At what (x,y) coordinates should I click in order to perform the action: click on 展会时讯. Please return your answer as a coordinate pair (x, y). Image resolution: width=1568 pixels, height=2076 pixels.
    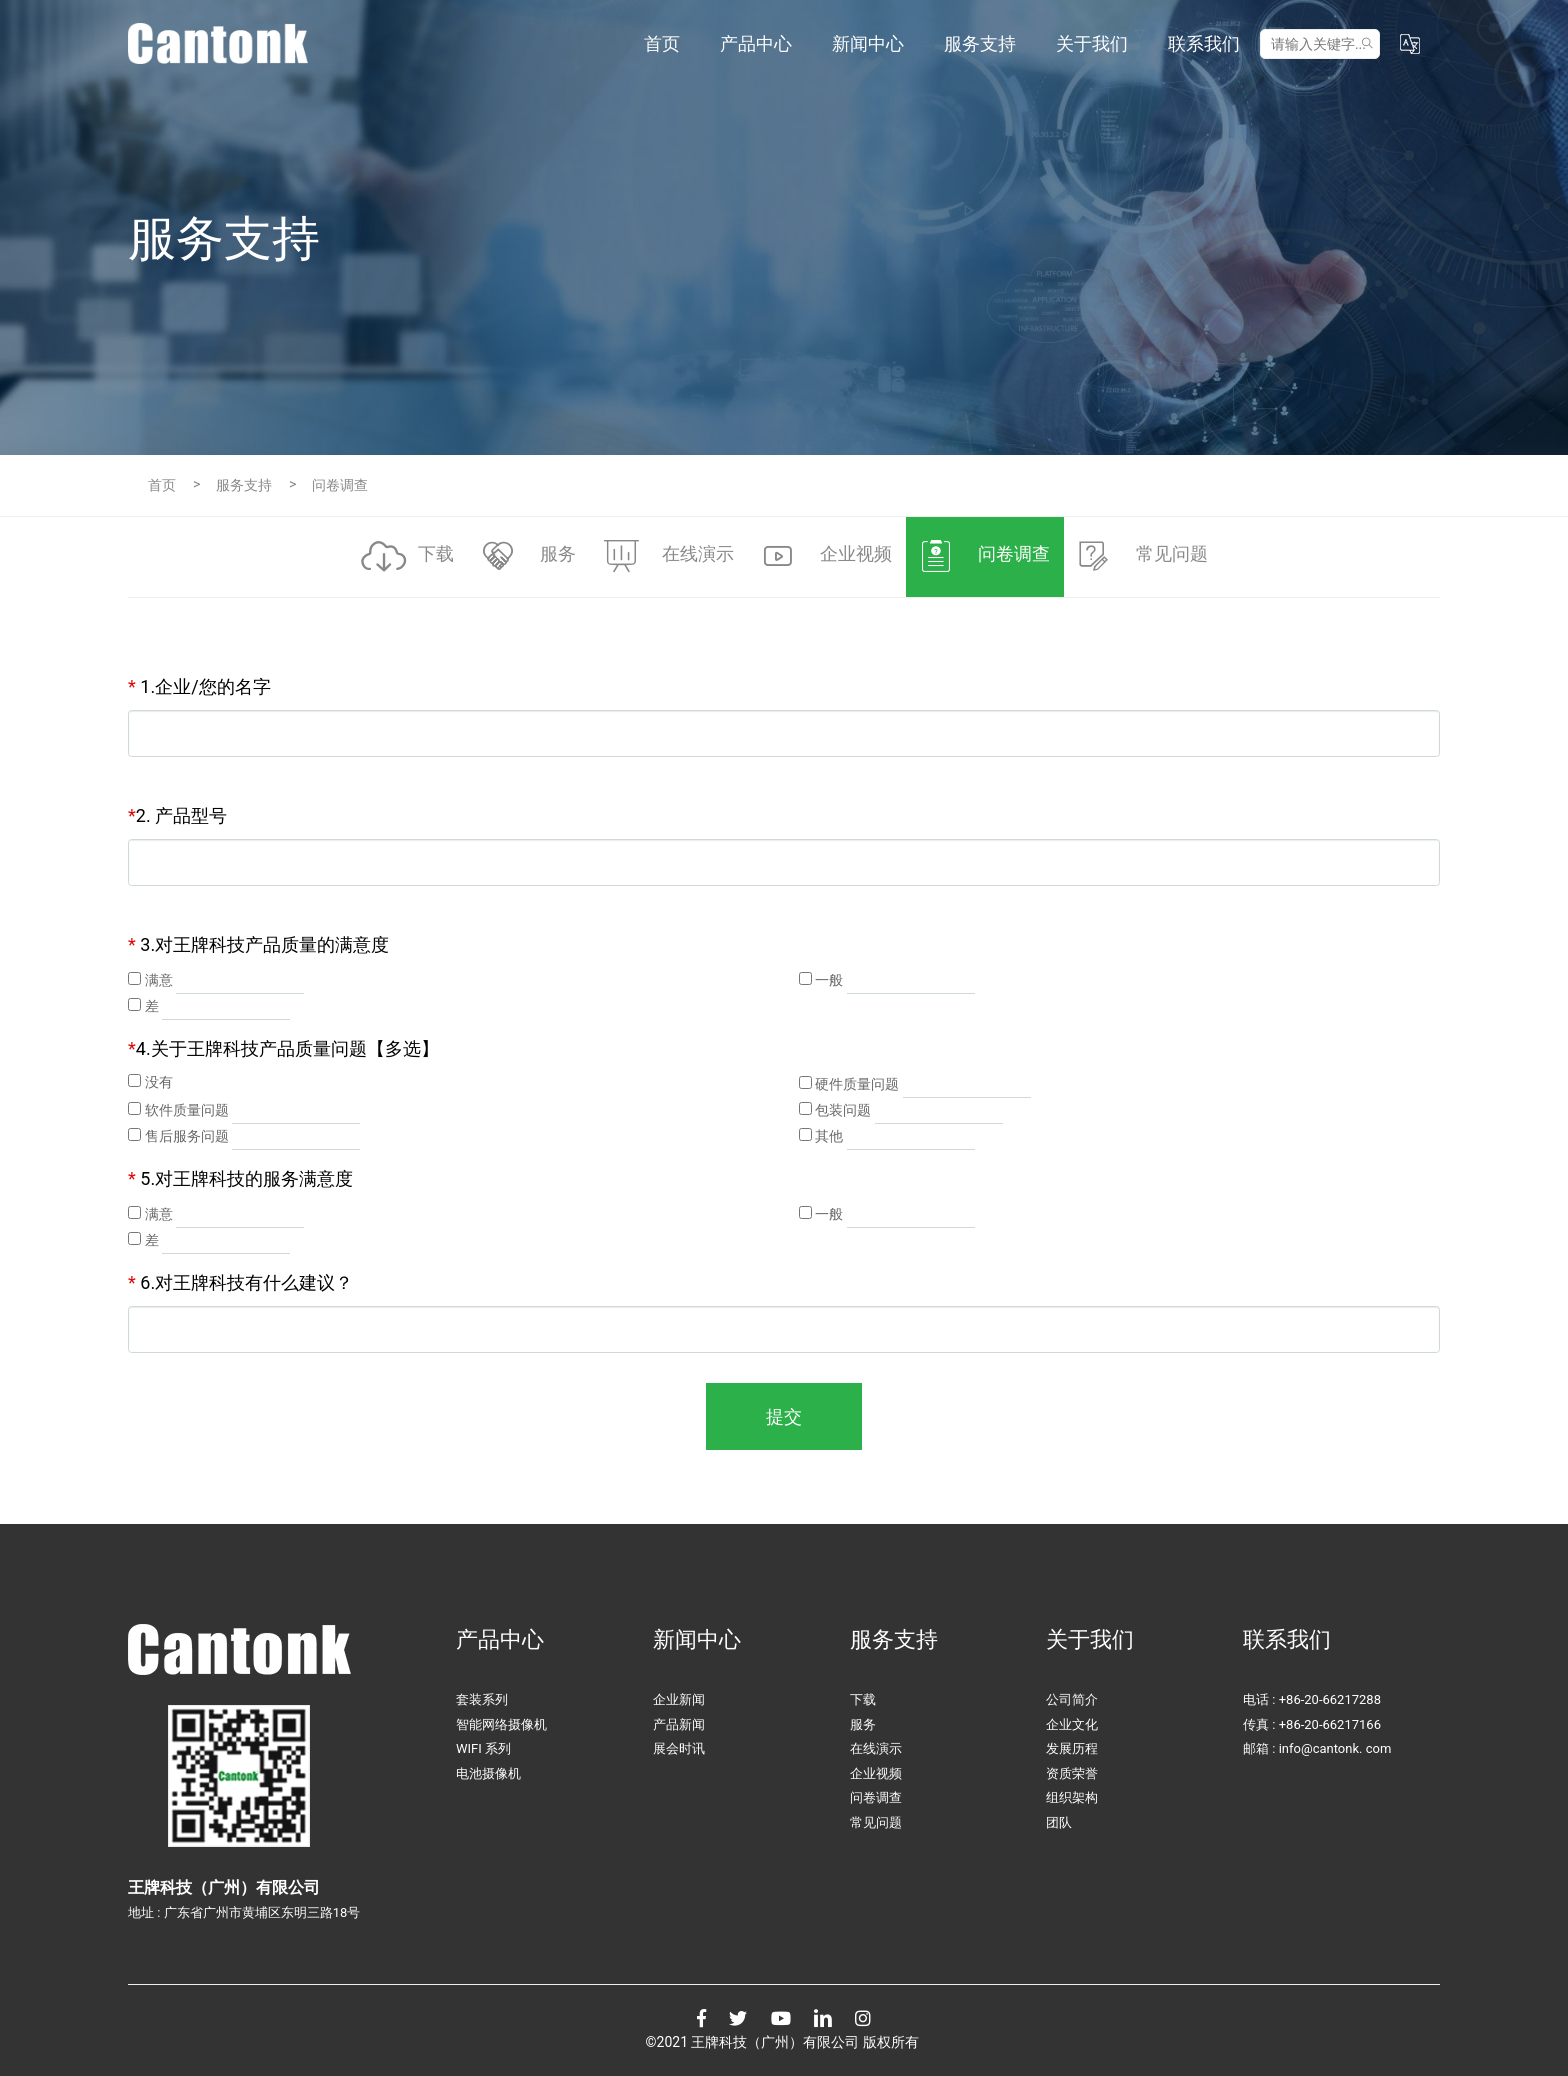
    Looking at the image, I should click on (679, 1748).